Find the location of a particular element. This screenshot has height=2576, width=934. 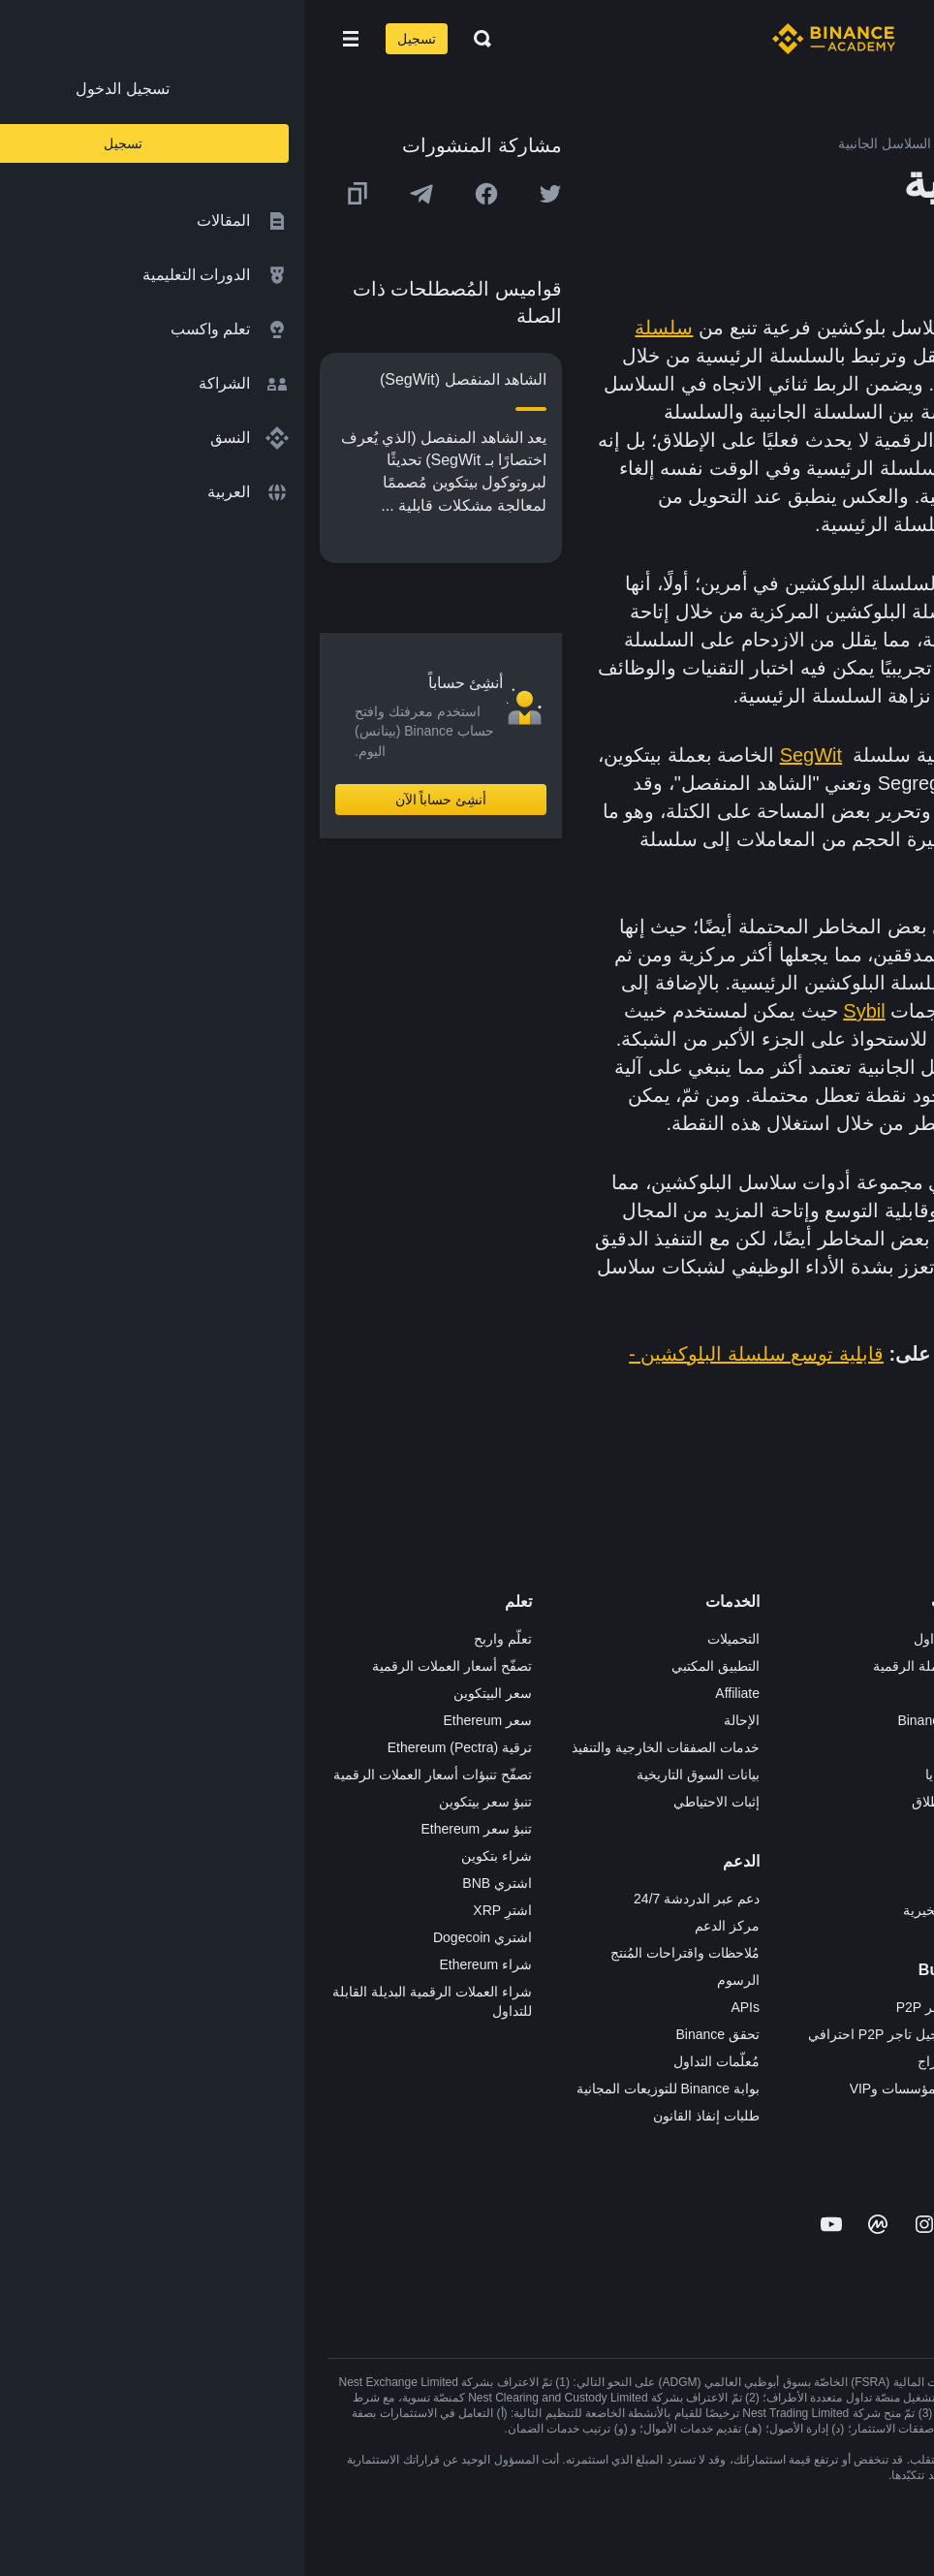

الأكاديمية is located at coordinates (657, 1747).